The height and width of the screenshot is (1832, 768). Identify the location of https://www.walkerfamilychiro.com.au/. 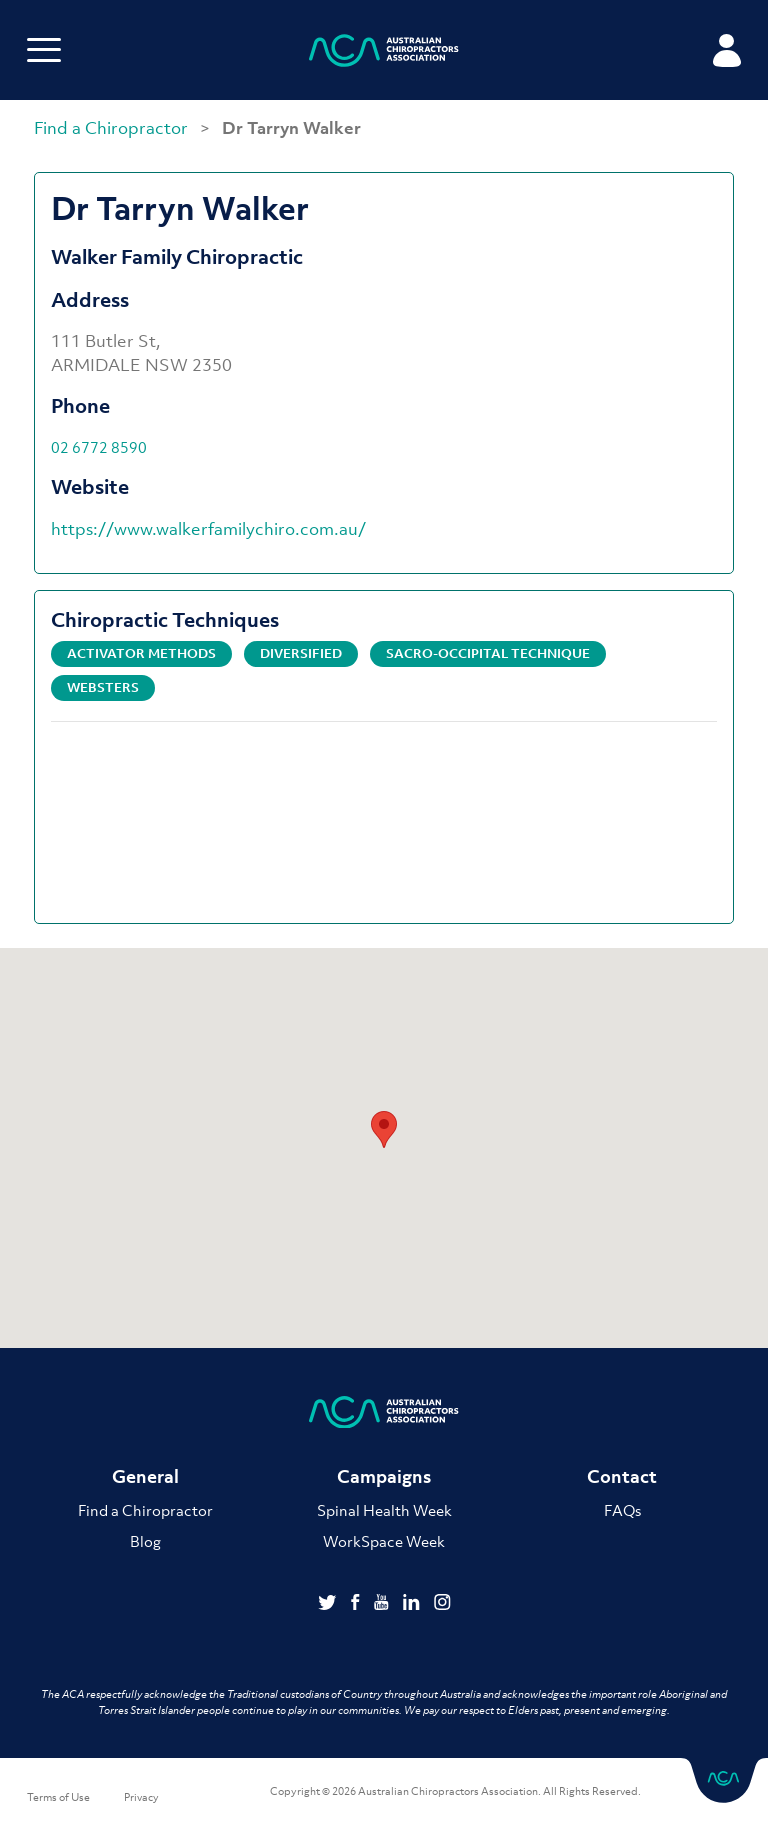
(208, 529).